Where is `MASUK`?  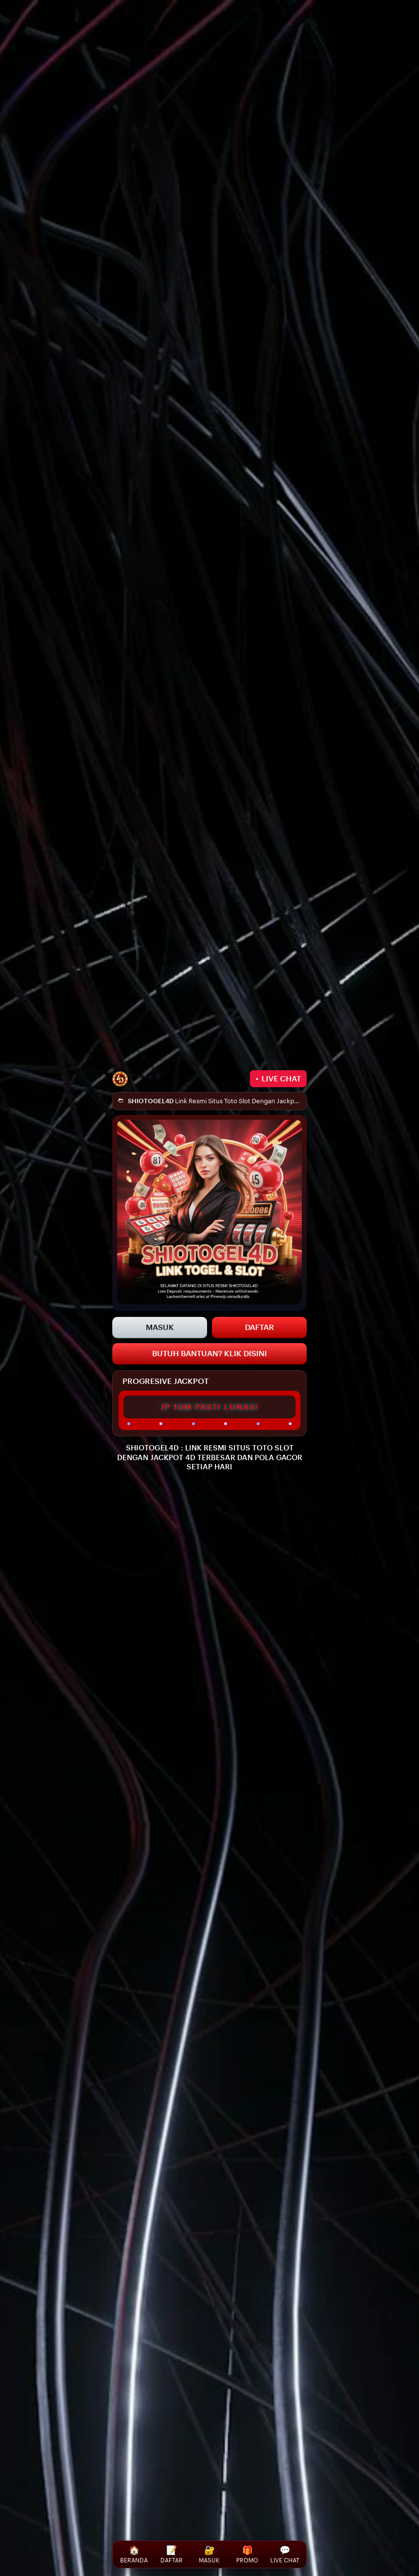 MASUK is located at coordinates (160, 1327).